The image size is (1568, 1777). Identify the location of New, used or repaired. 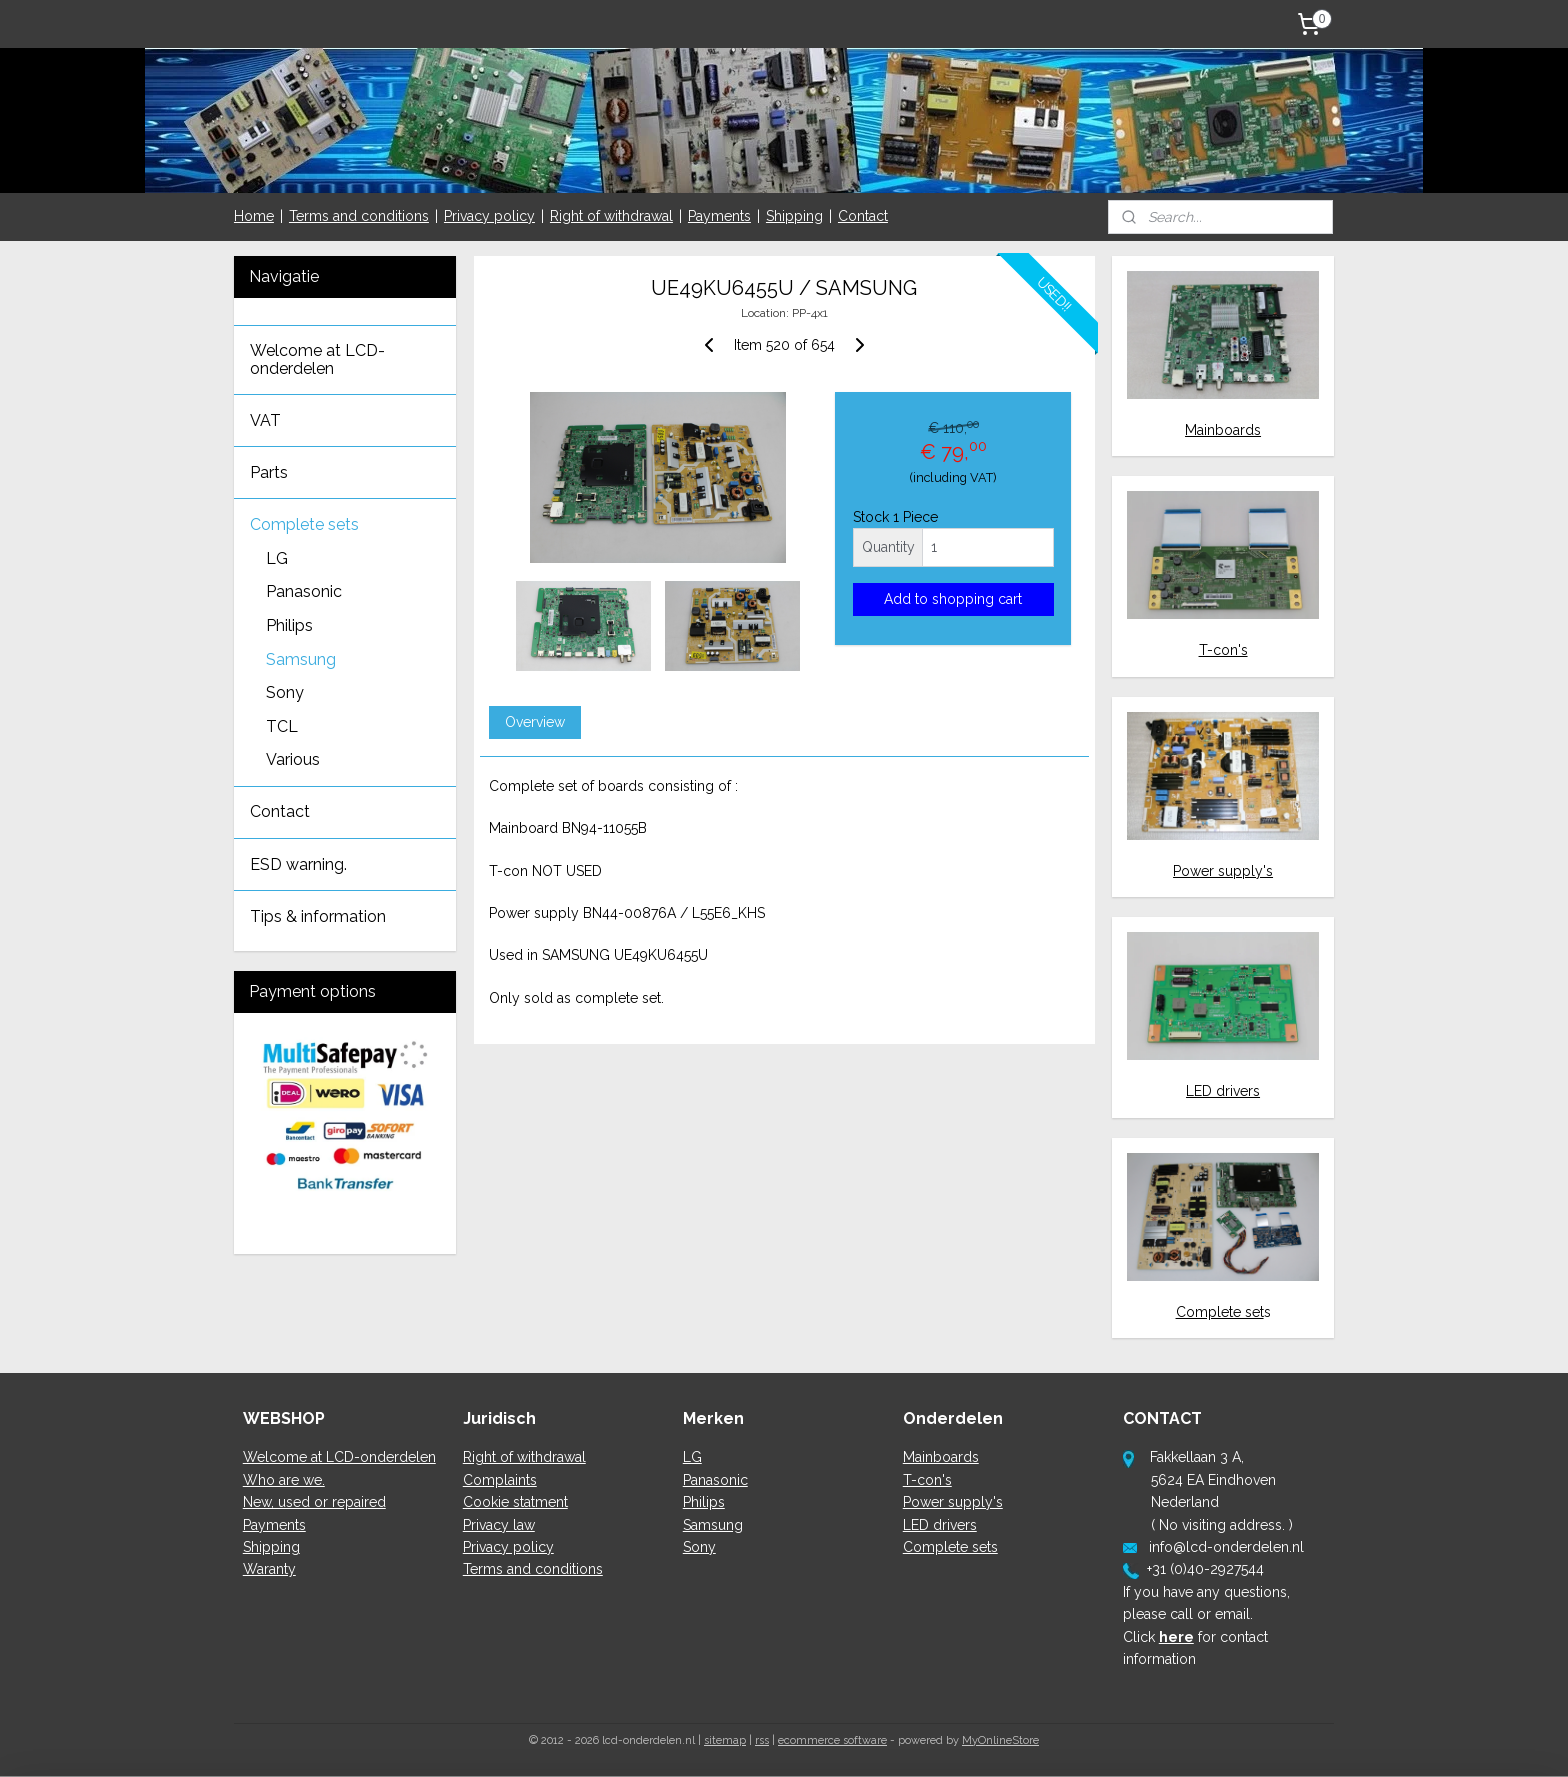
(314, 1502).